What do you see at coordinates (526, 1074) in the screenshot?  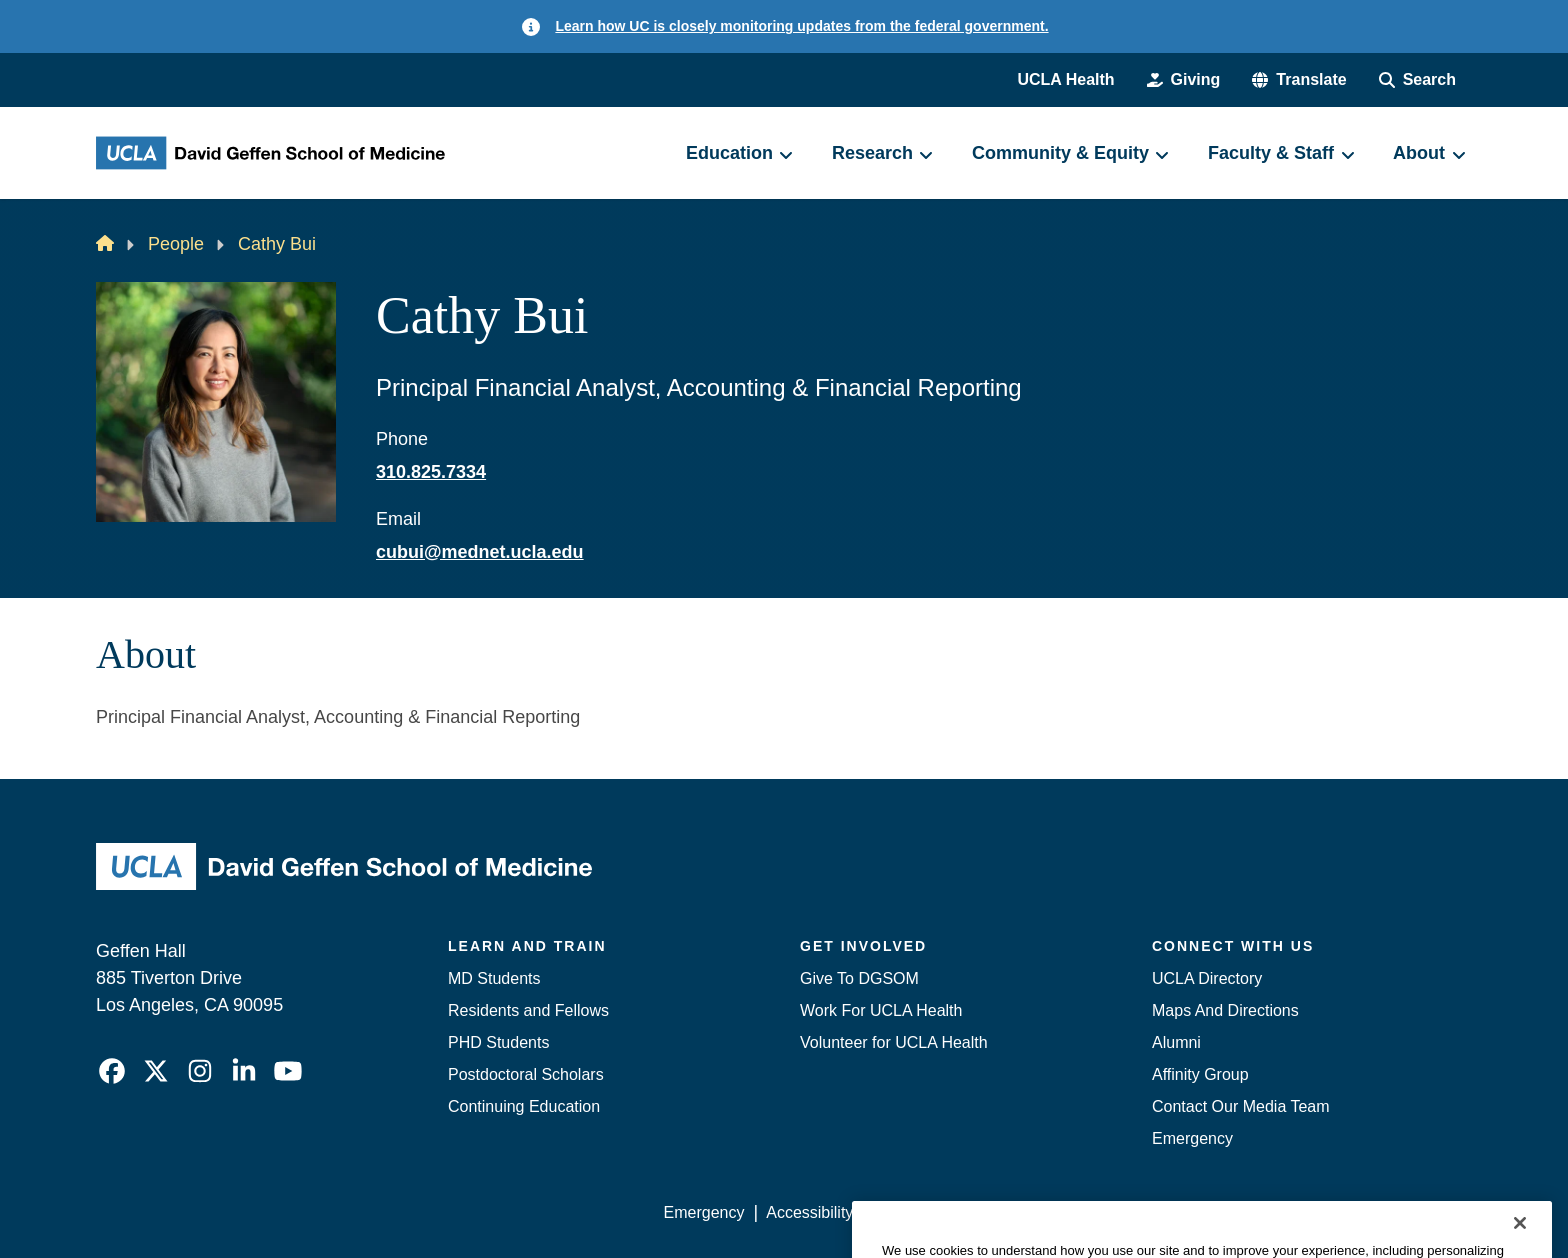 I see `Postdoctoral Scholars` at bounding box center [526, 1074].